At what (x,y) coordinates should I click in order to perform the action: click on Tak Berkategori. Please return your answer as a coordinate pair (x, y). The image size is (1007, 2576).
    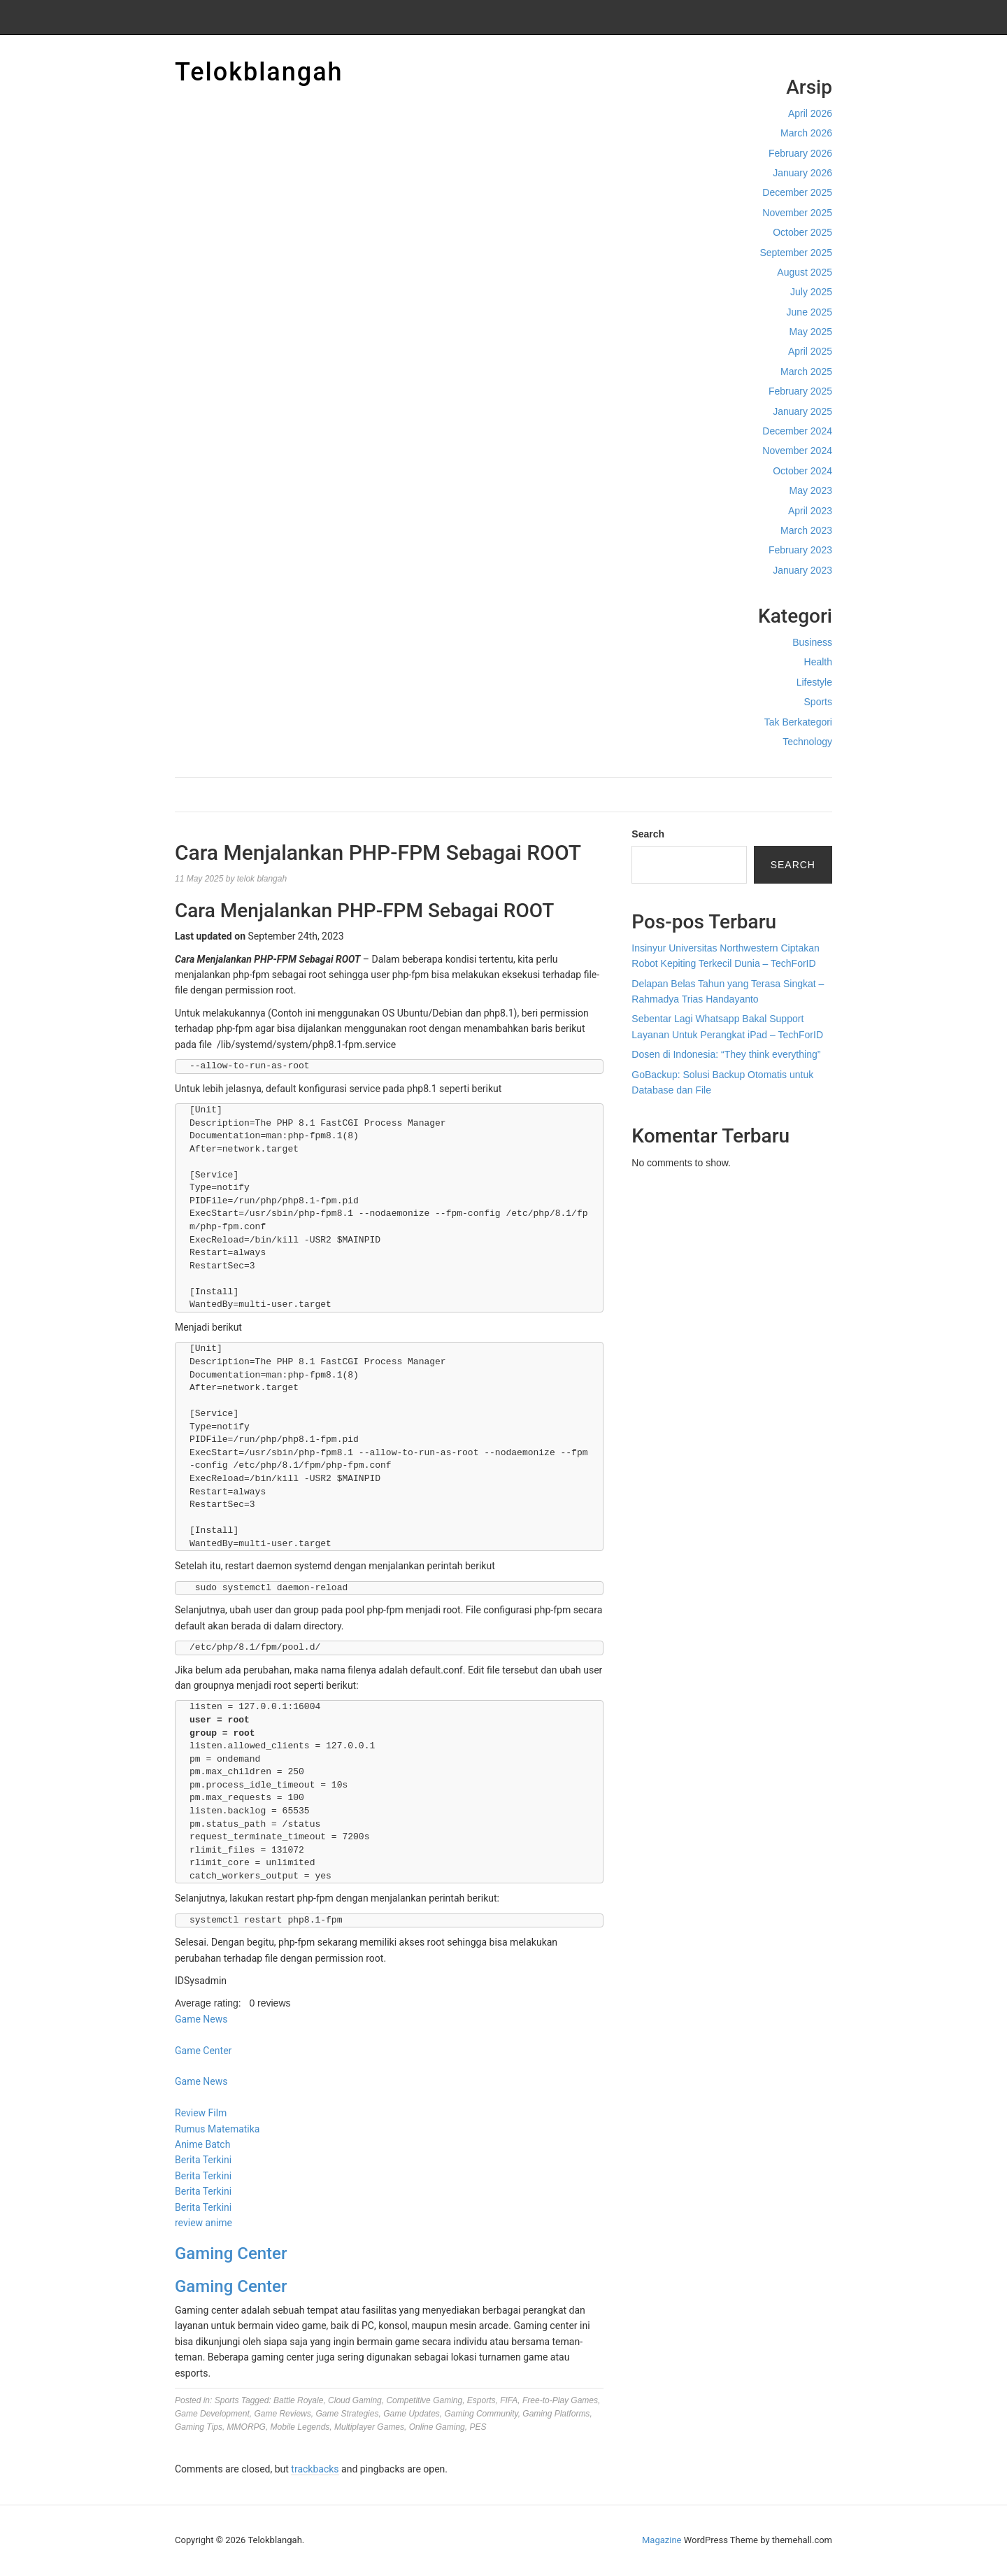
    Looking at the image, I should click on (798, 722).